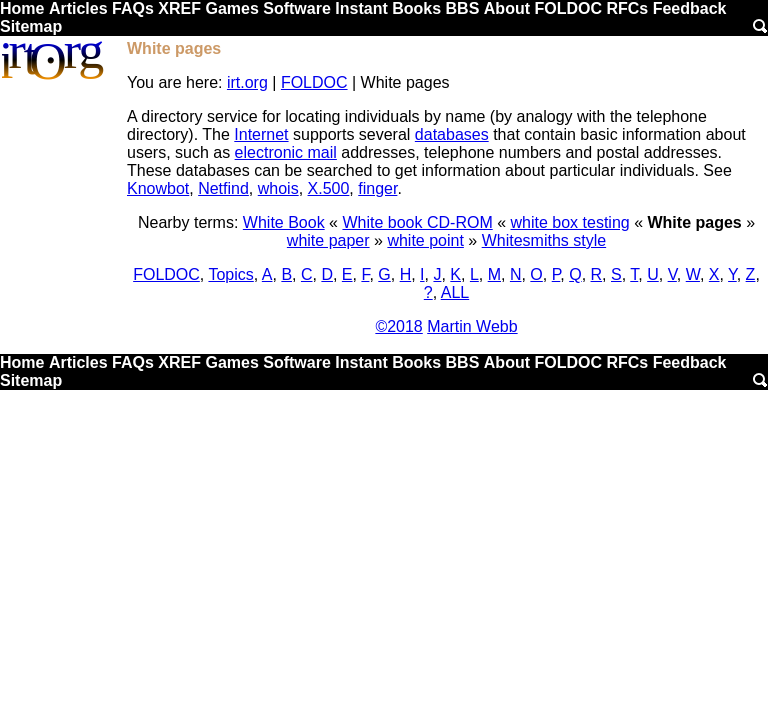 The height and width of the screenshot is (720, 768). I want to click on Home, so click(22, 8).